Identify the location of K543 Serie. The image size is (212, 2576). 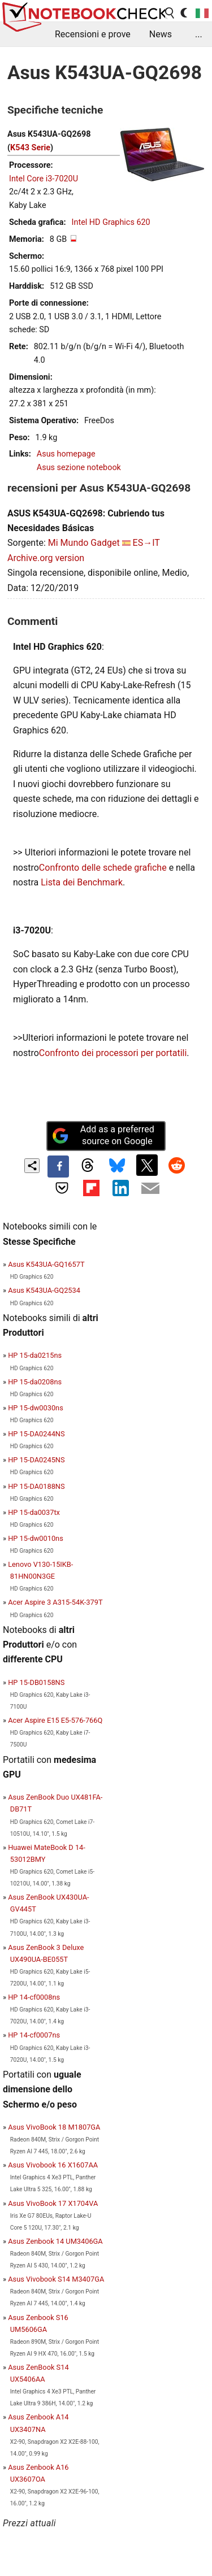
(30, 148).